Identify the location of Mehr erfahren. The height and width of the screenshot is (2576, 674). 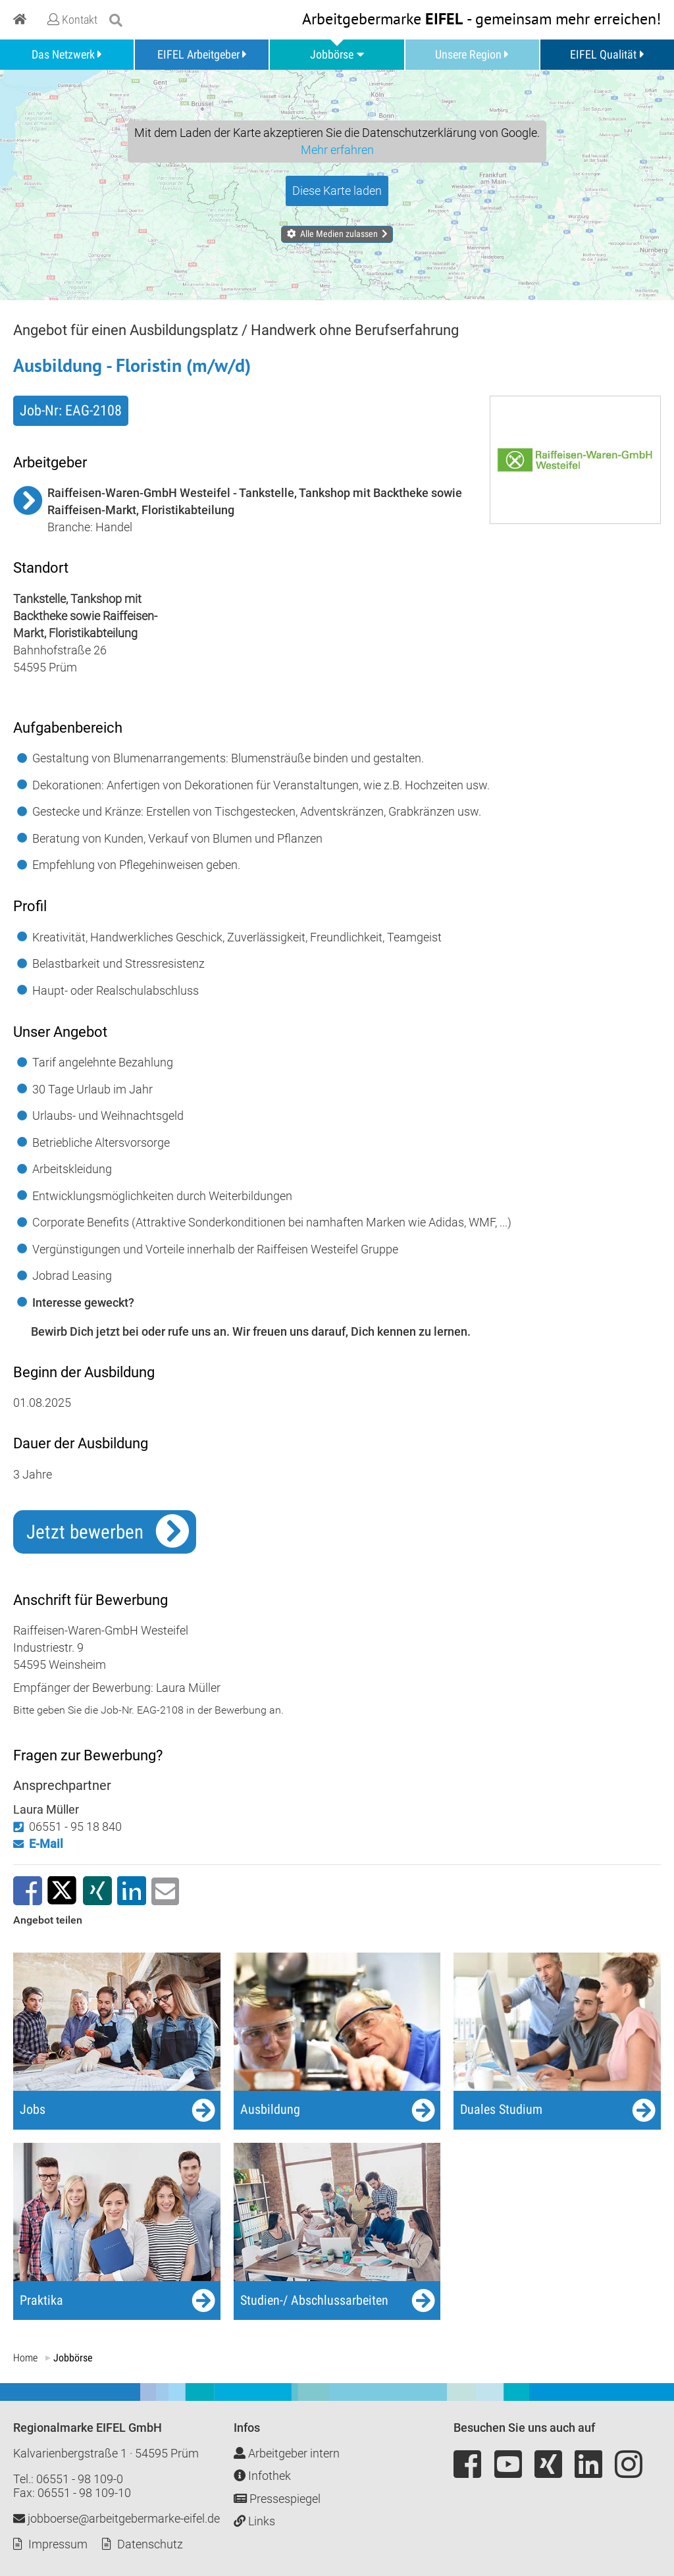
(337, 150).